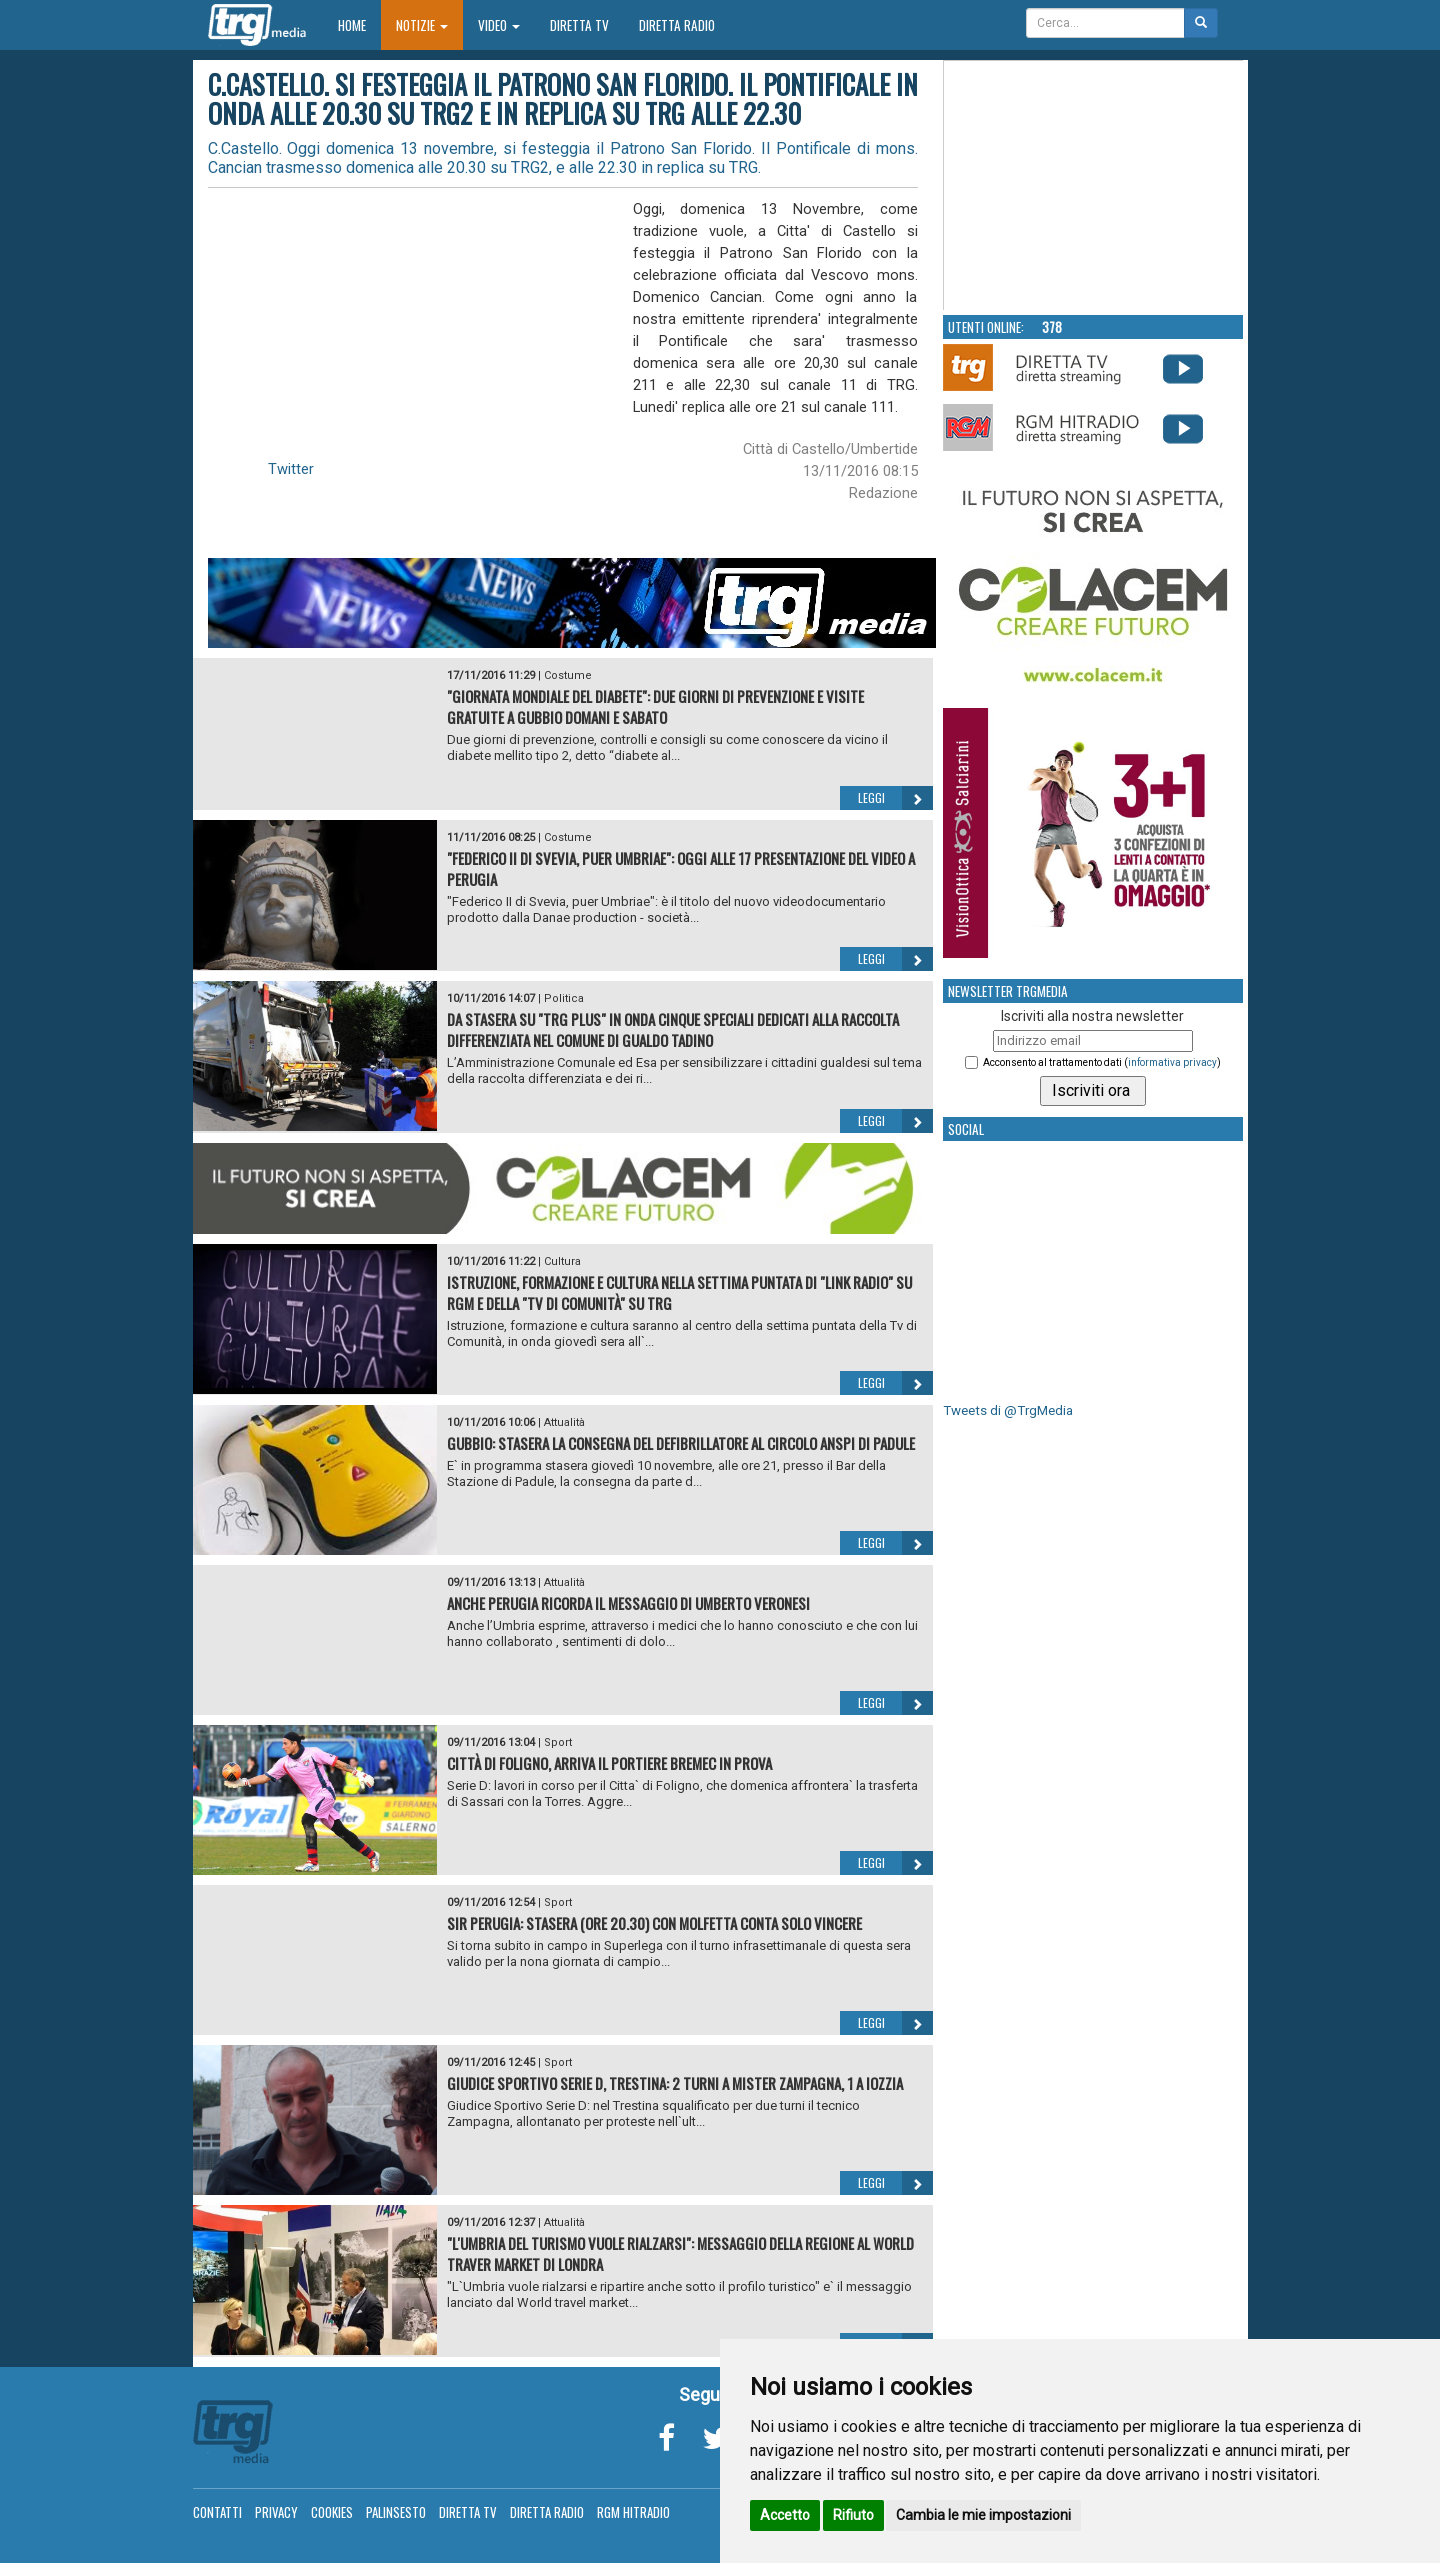 This screenshot has width=1440, height=2563. Describe the element at coordinates (396, 2512) in the screenshot. I see `Palinsesto` at that location.